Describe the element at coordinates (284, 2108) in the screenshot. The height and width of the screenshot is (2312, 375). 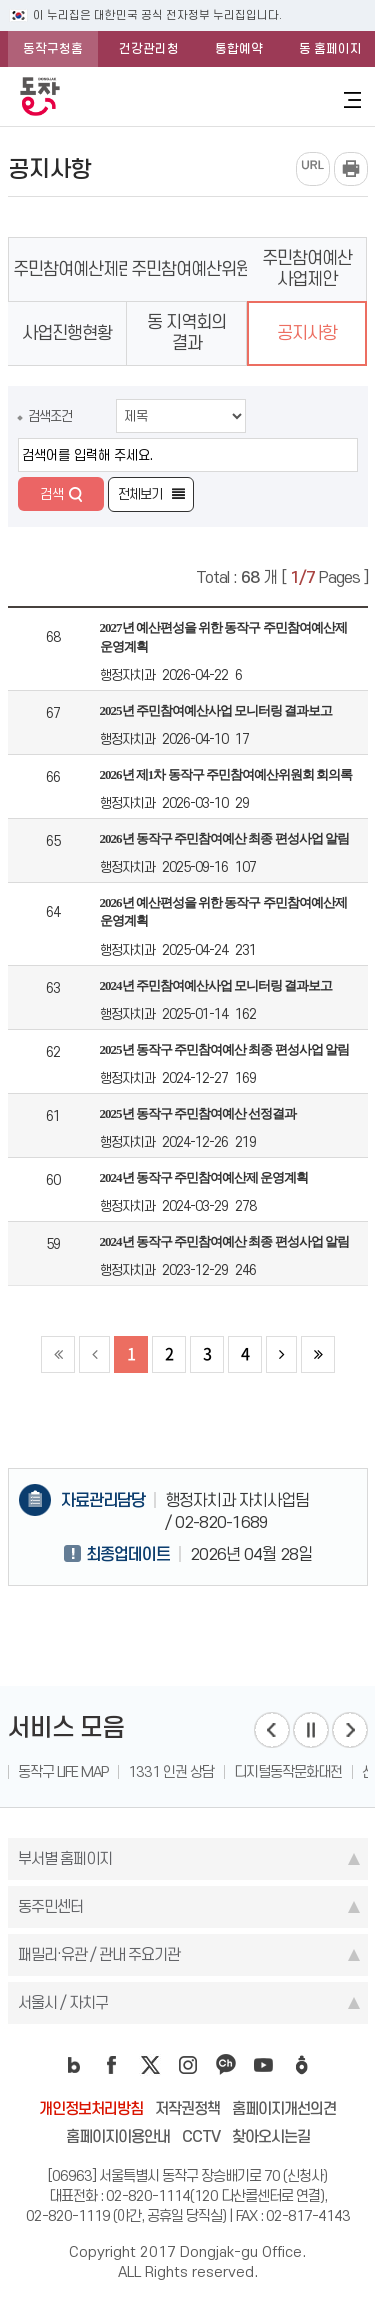
I see `홈페이지개선의견` at that location.